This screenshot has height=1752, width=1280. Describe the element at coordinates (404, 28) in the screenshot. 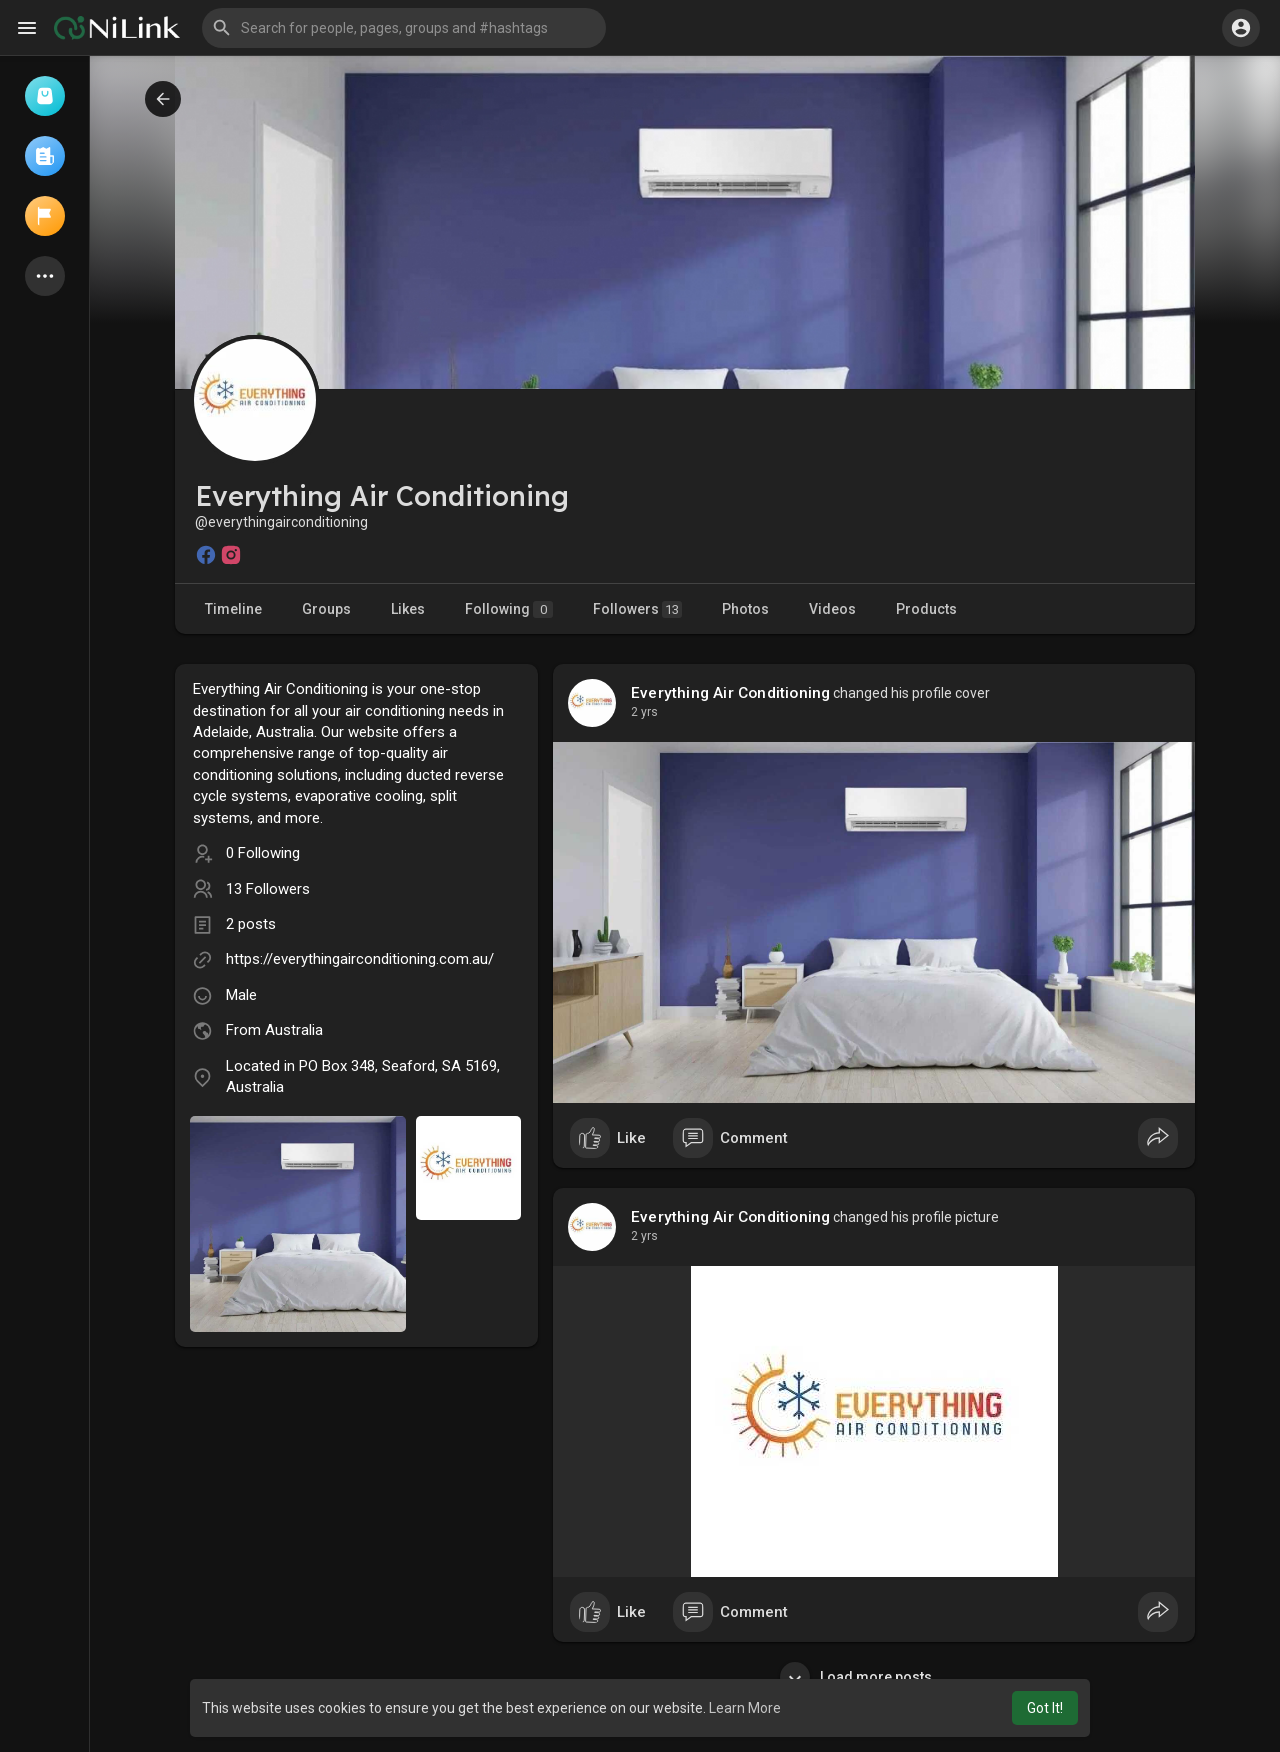

I see `[button]` at that location.